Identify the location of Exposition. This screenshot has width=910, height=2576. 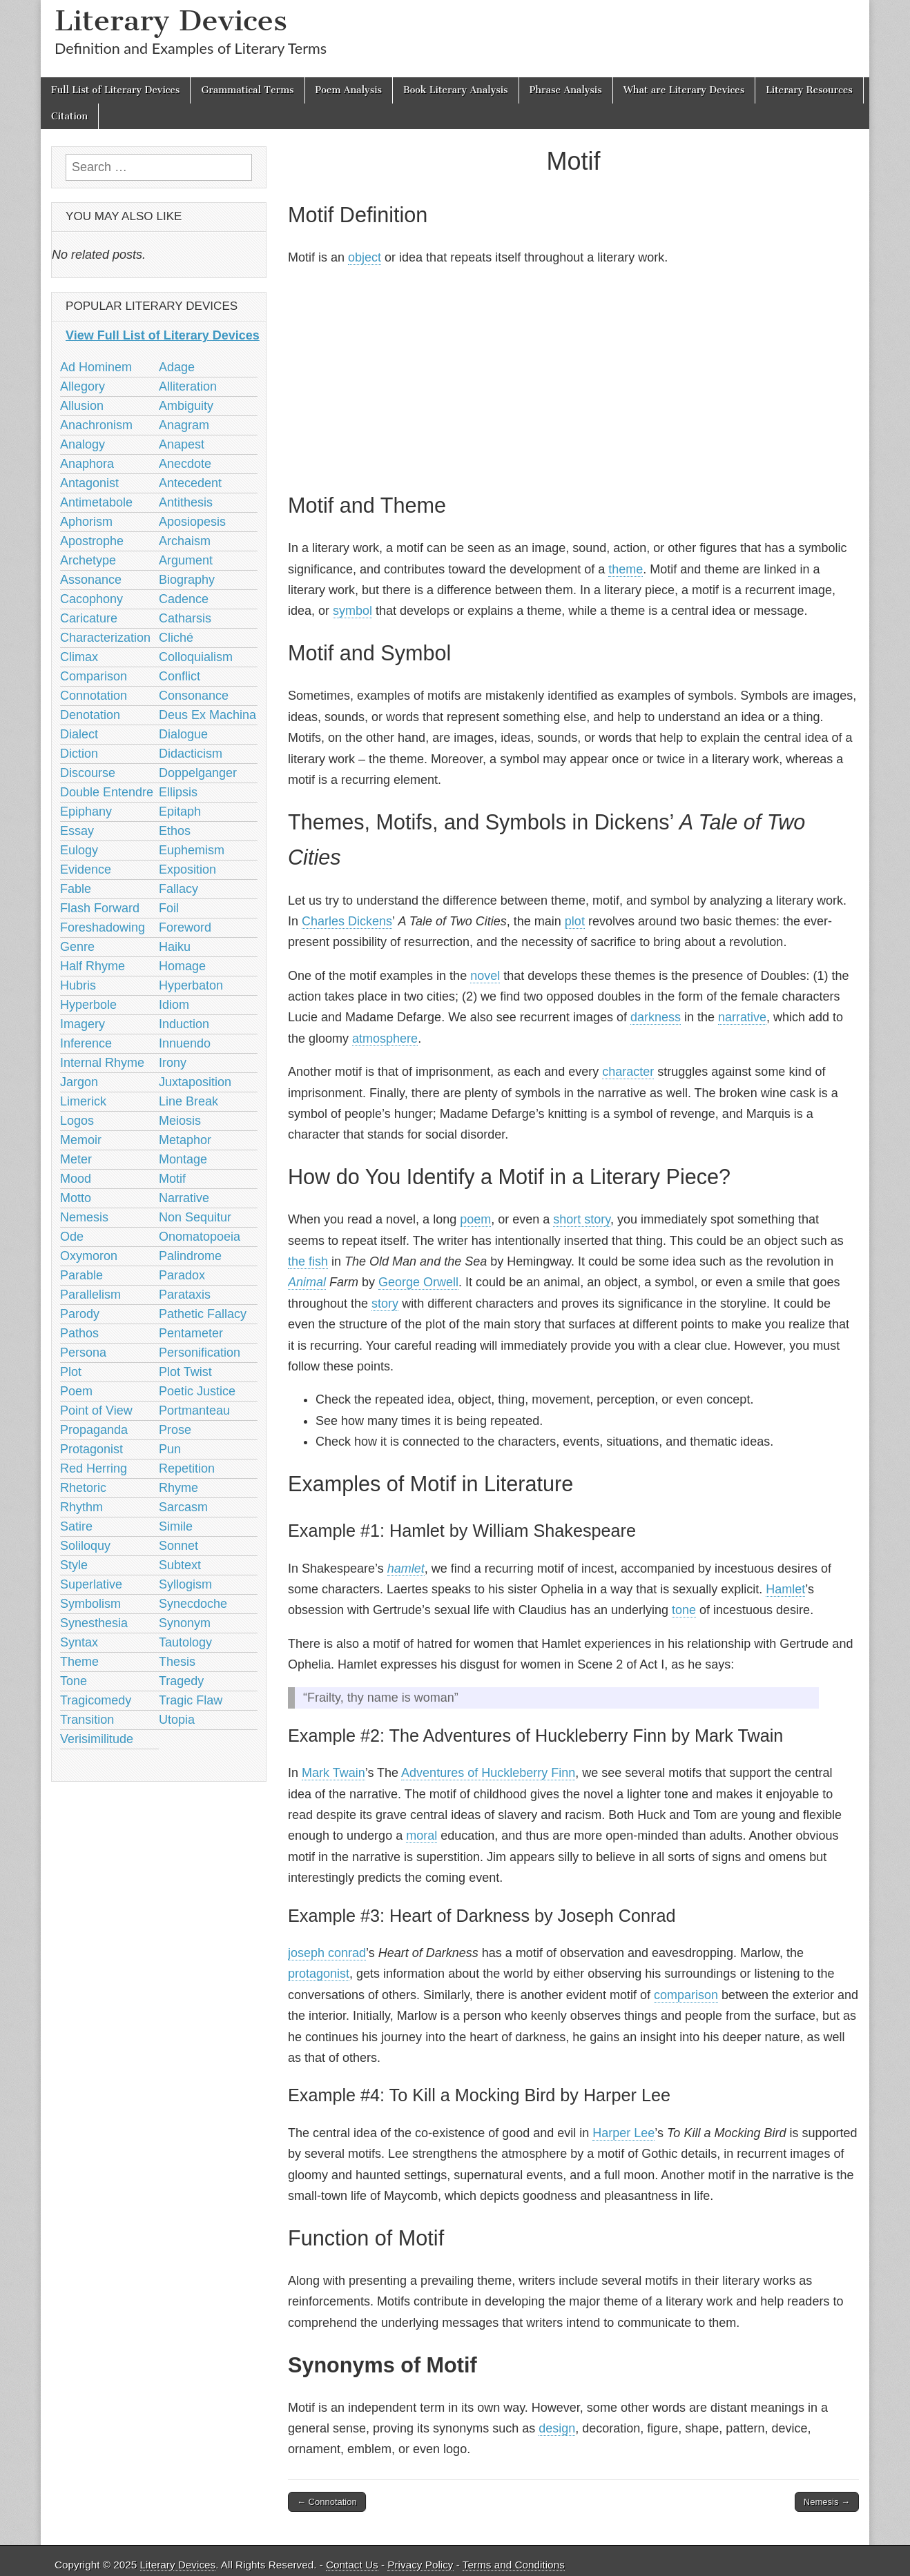
(187, 869).